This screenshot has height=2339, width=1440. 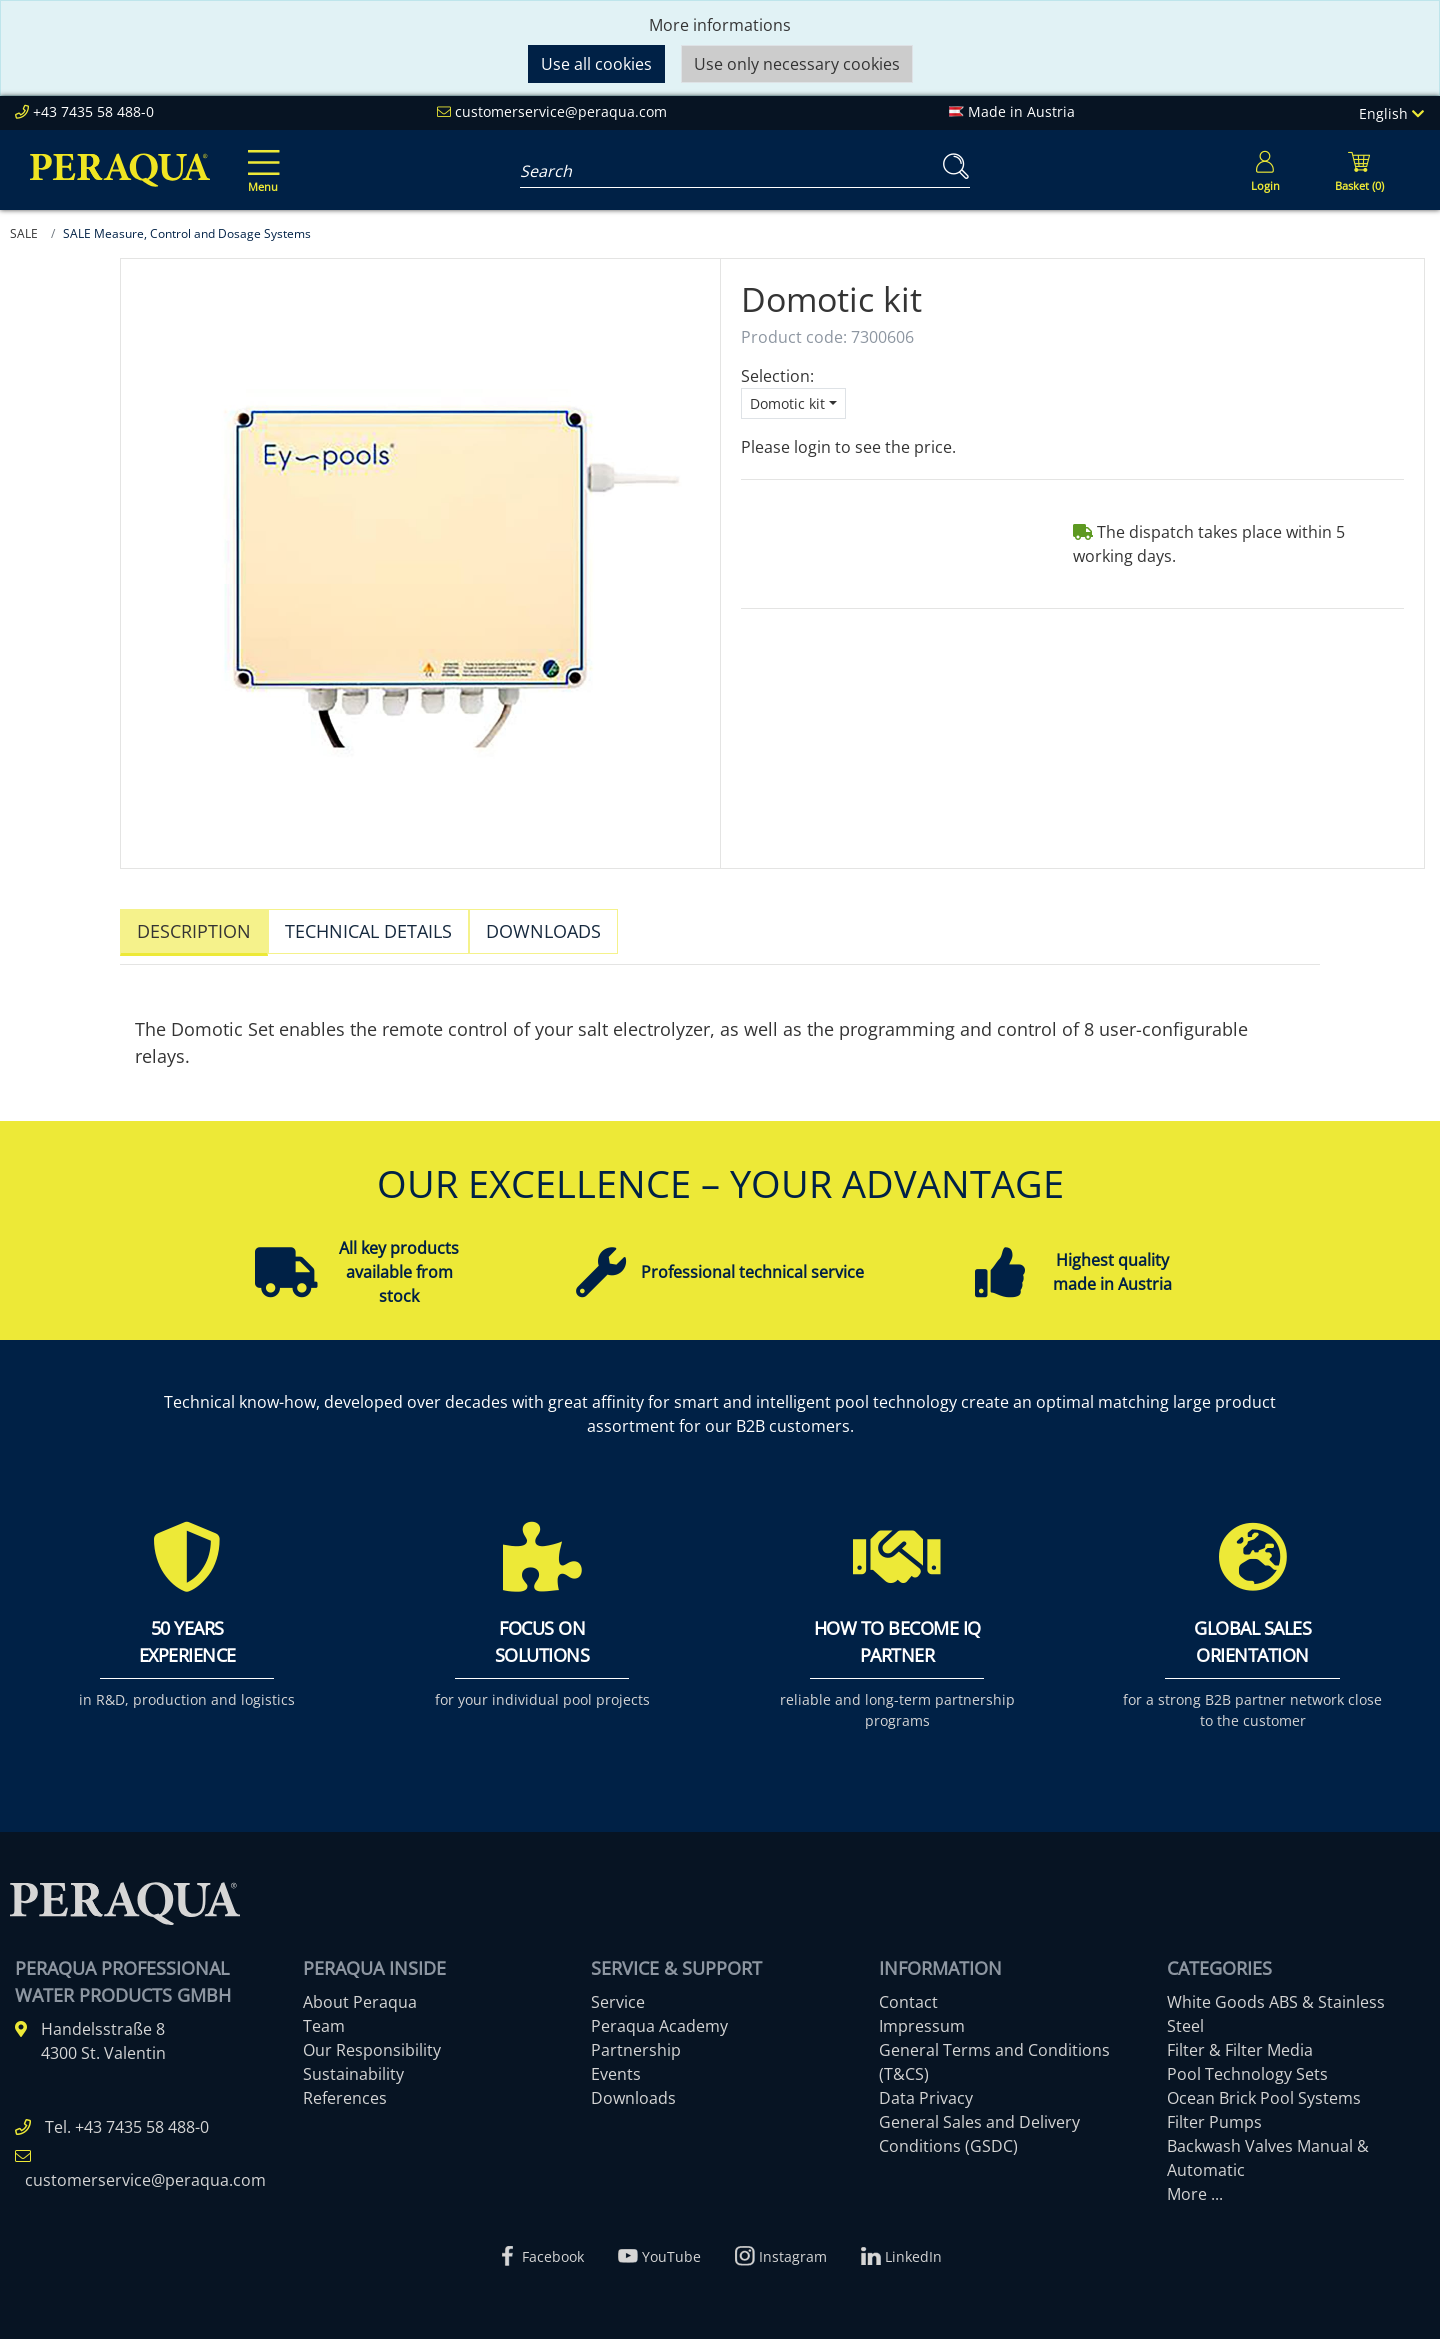 I want to click on Events, so click(x=616, y=2065).